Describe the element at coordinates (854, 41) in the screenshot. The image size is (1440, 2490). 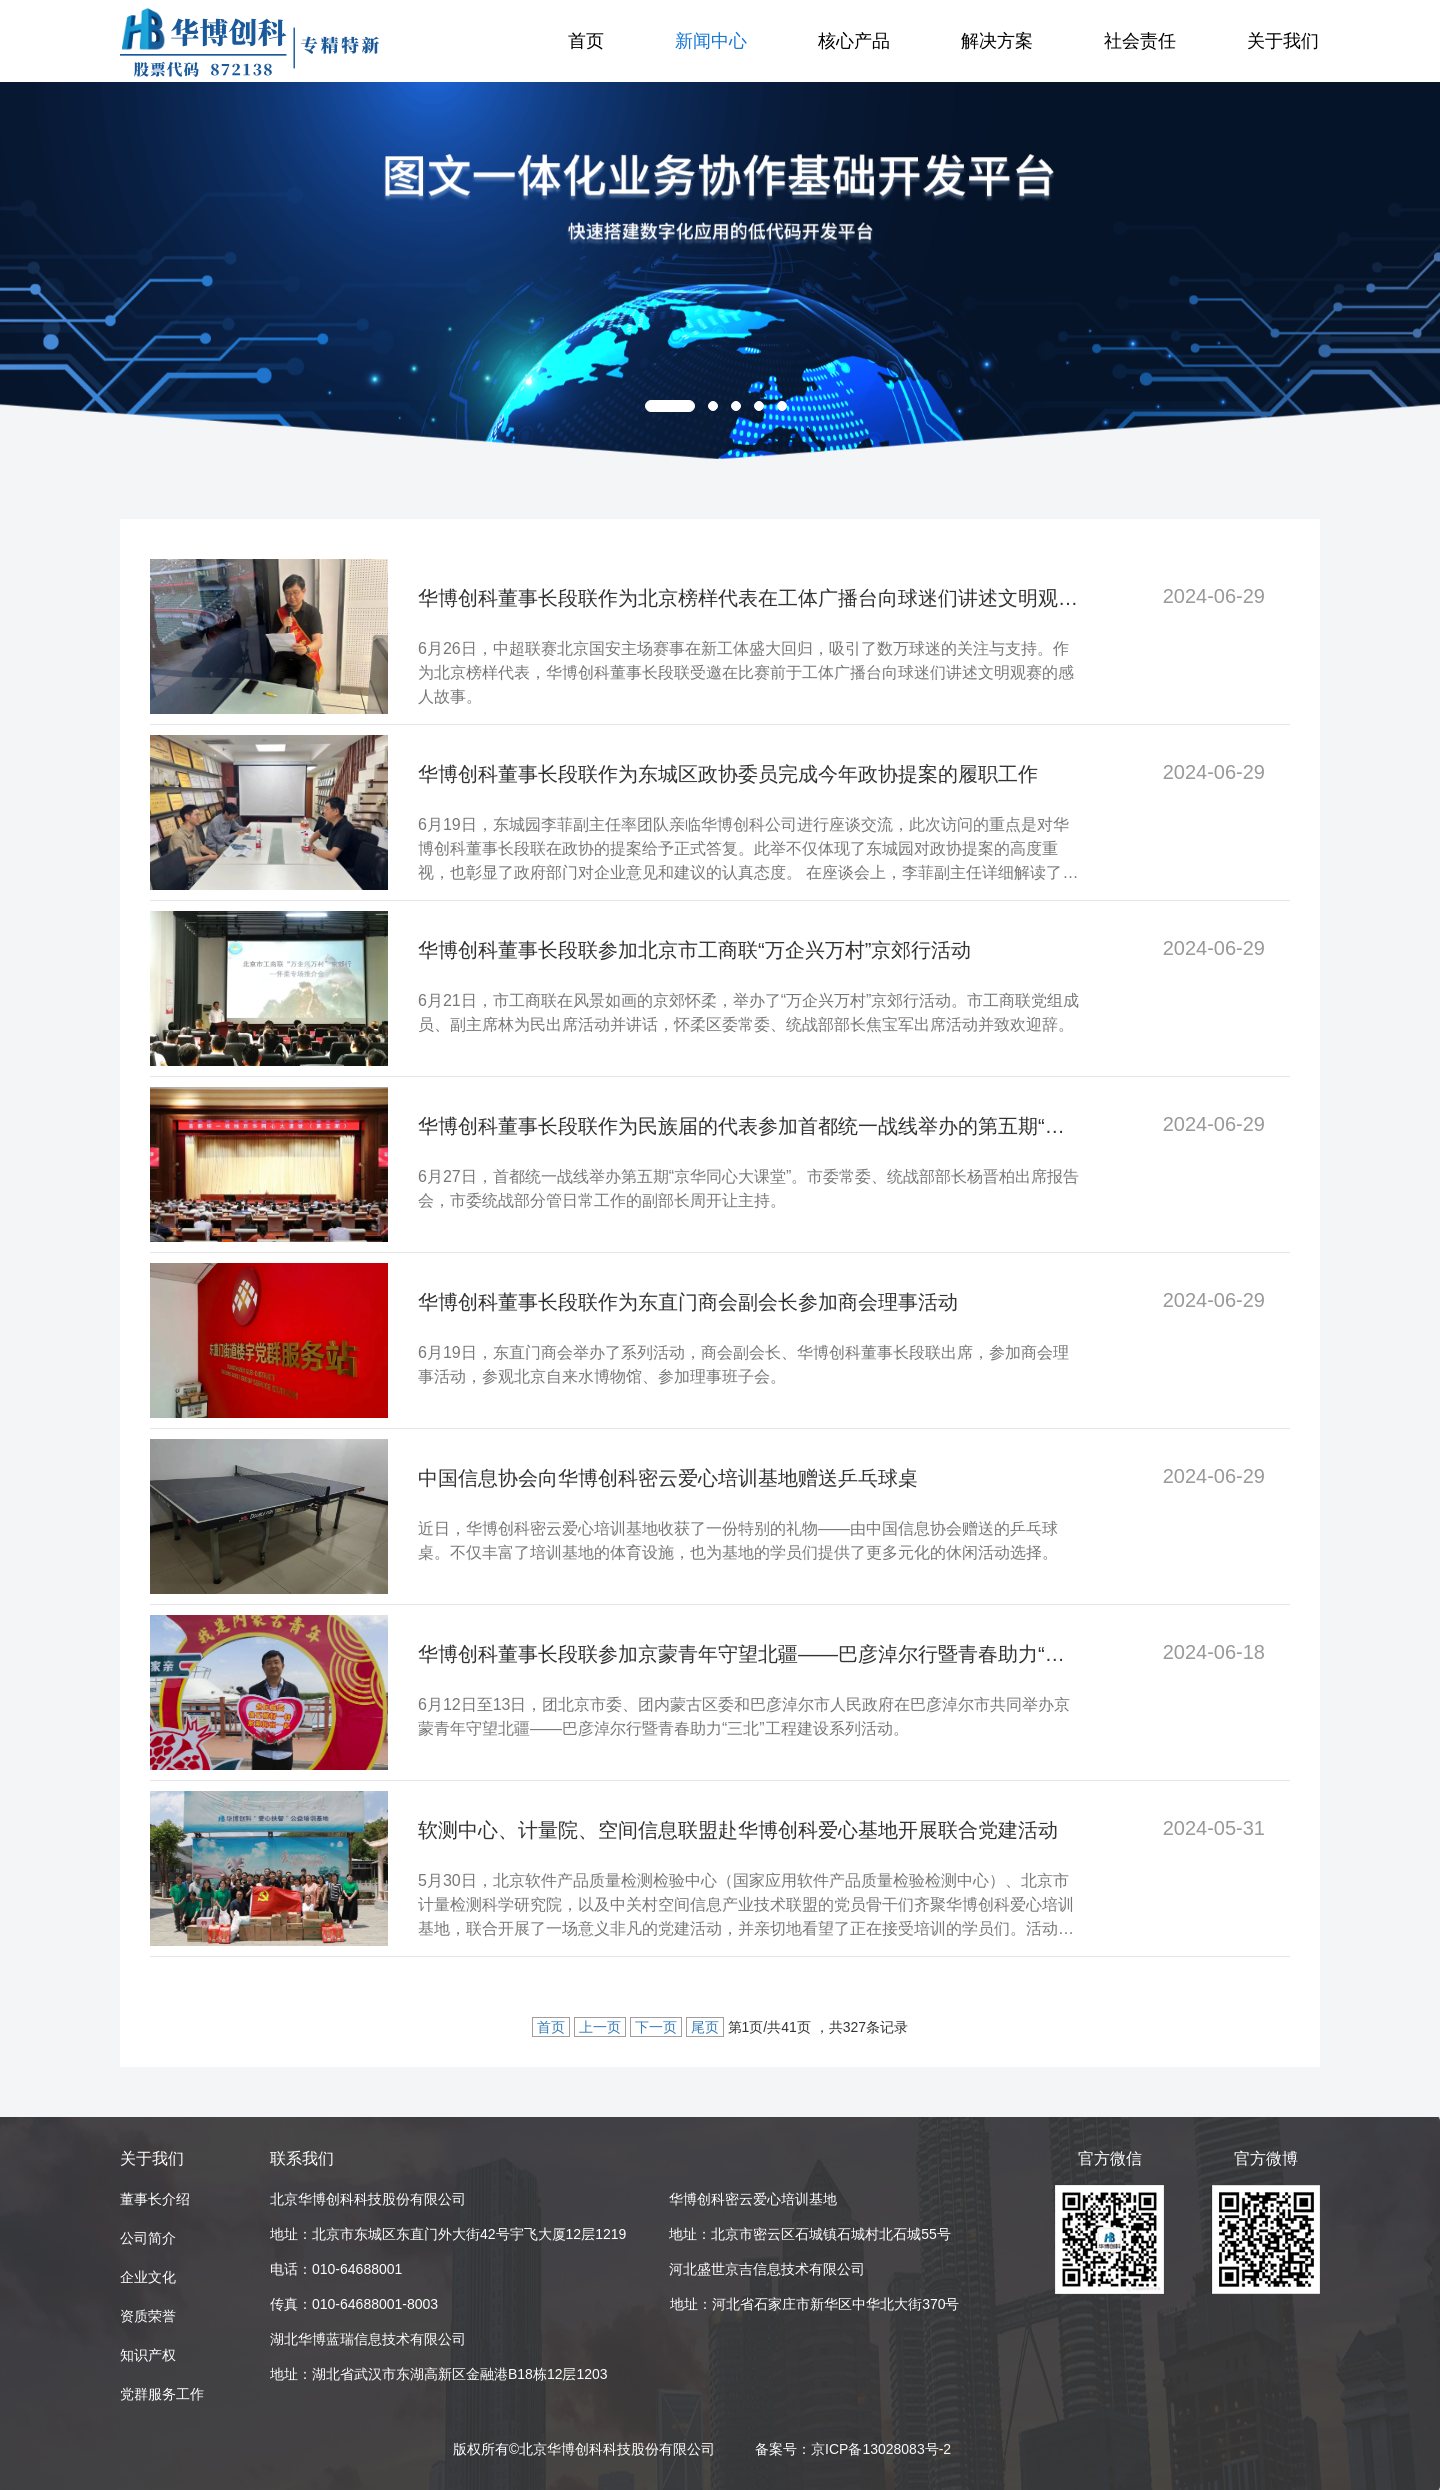
I see `核心产品` at that location.